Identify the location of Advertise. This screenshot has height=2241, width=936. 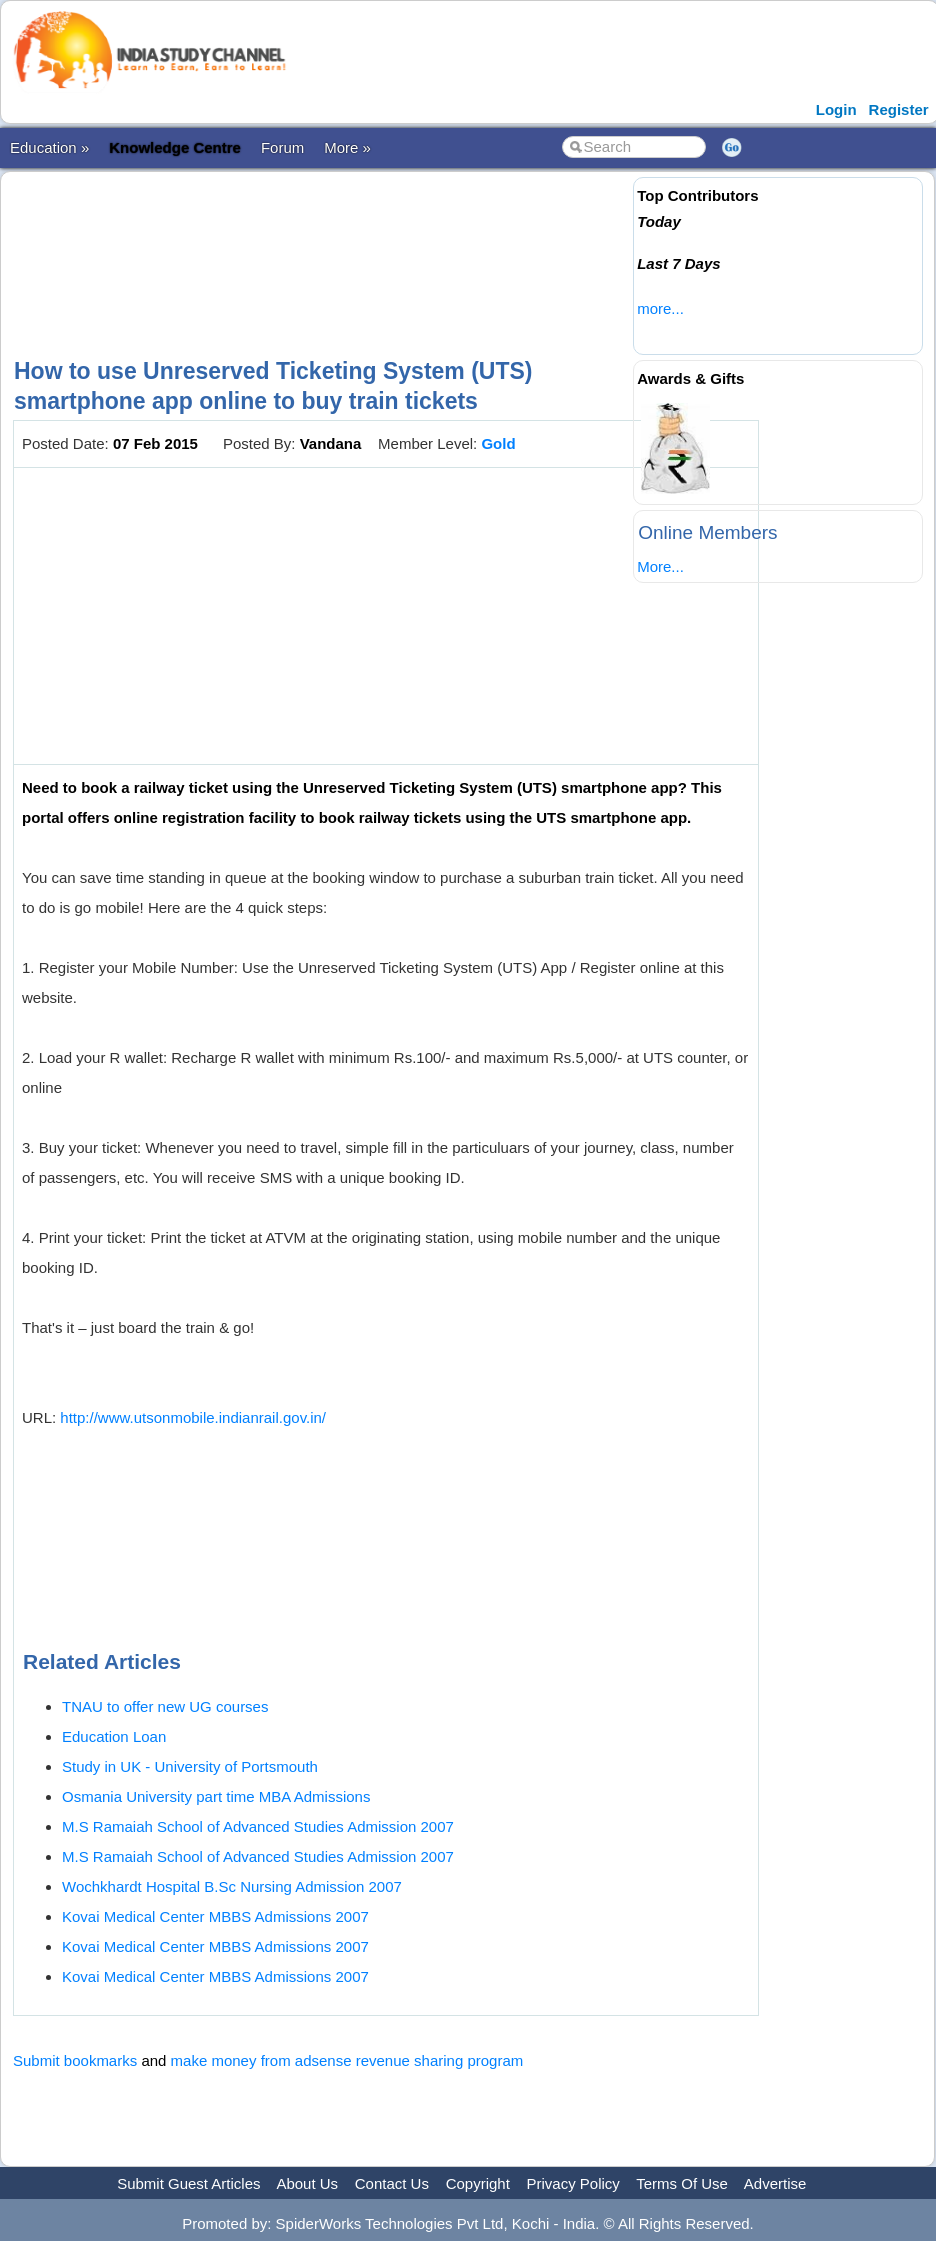
(775, 2183).